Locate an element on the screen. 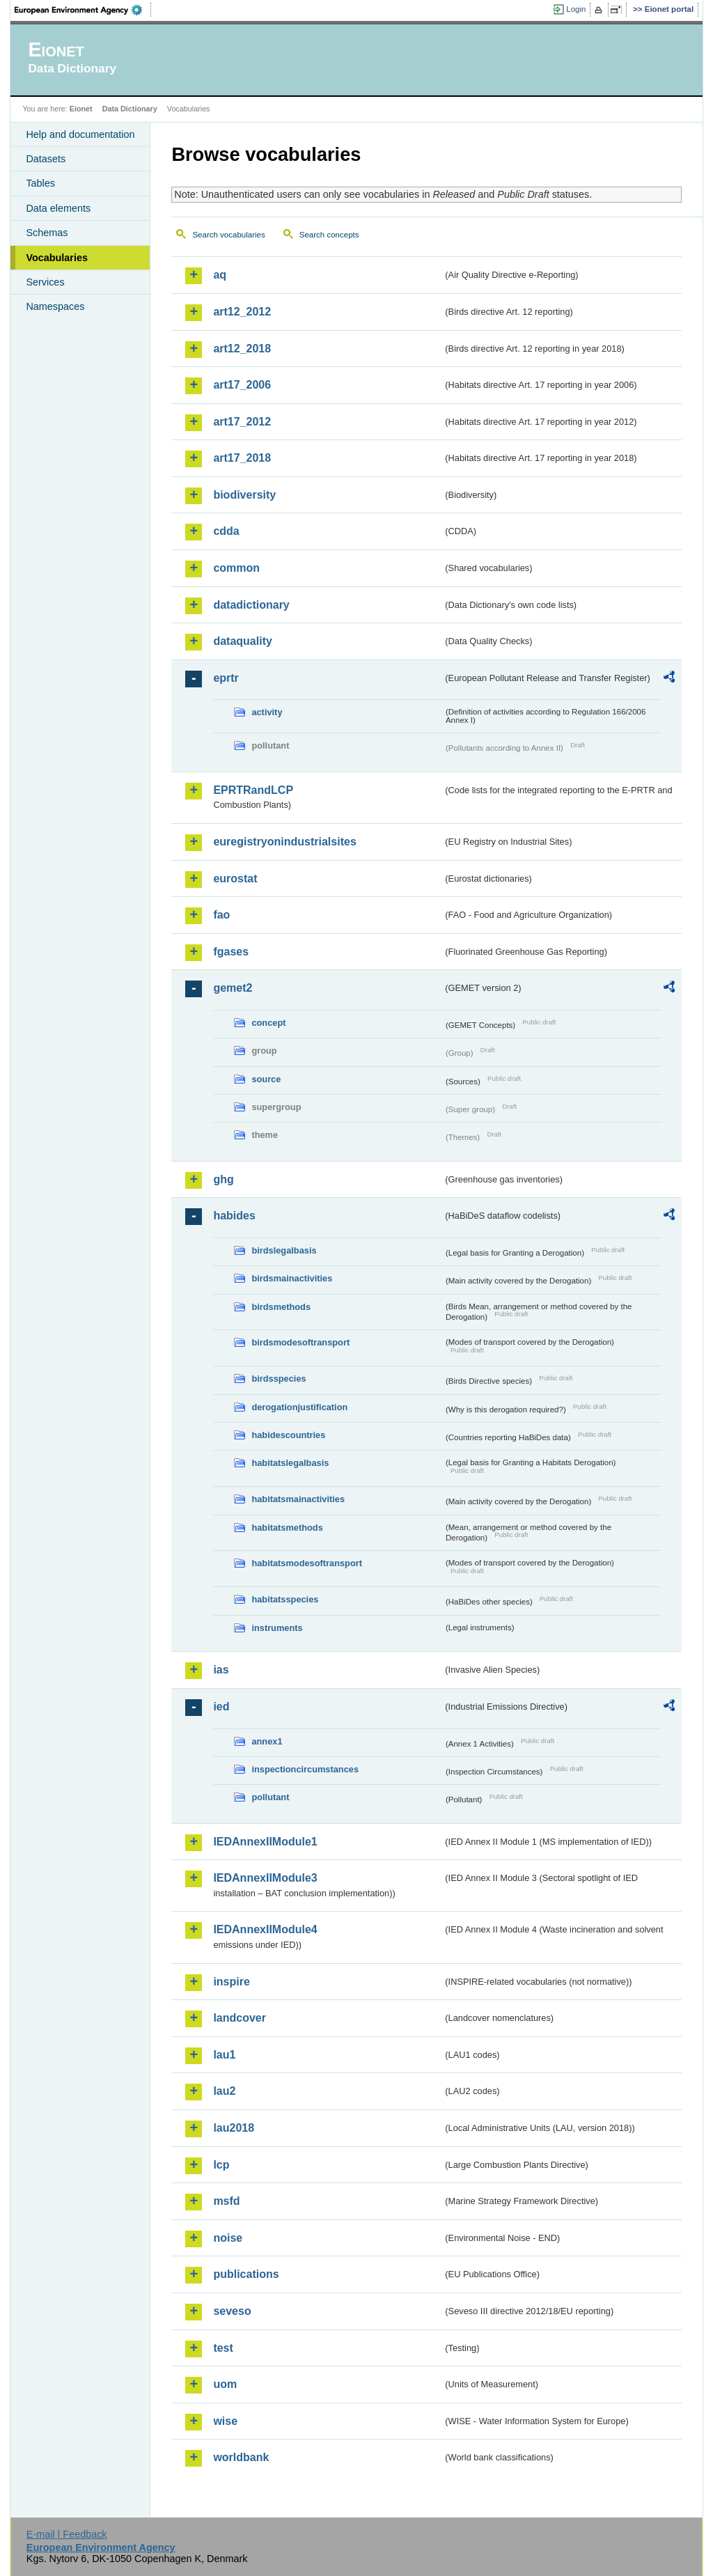  Vocabularies is located at coordinates (57, 257).